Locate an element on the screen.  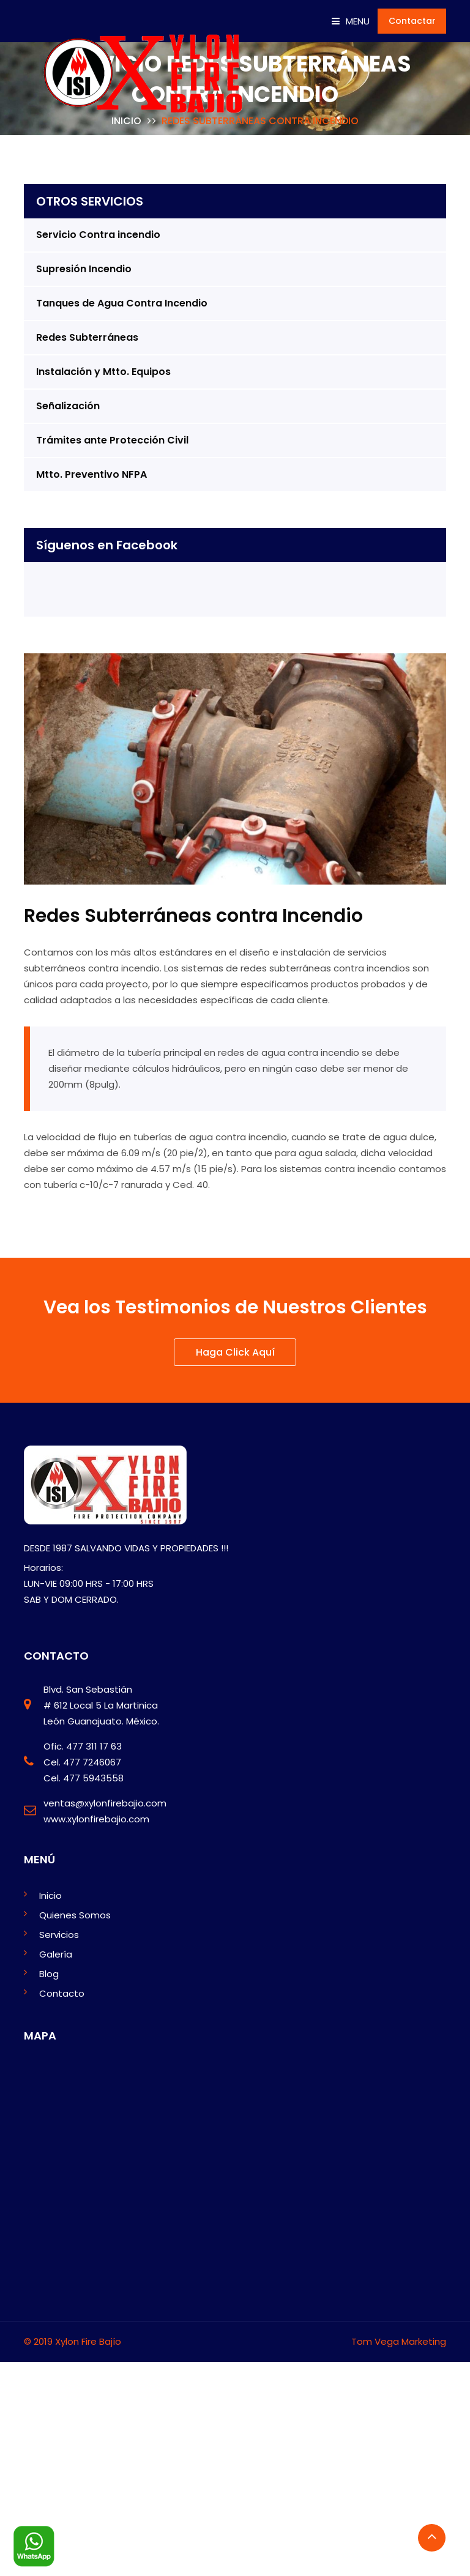
Inicio is located at coordinates (50, 1895).